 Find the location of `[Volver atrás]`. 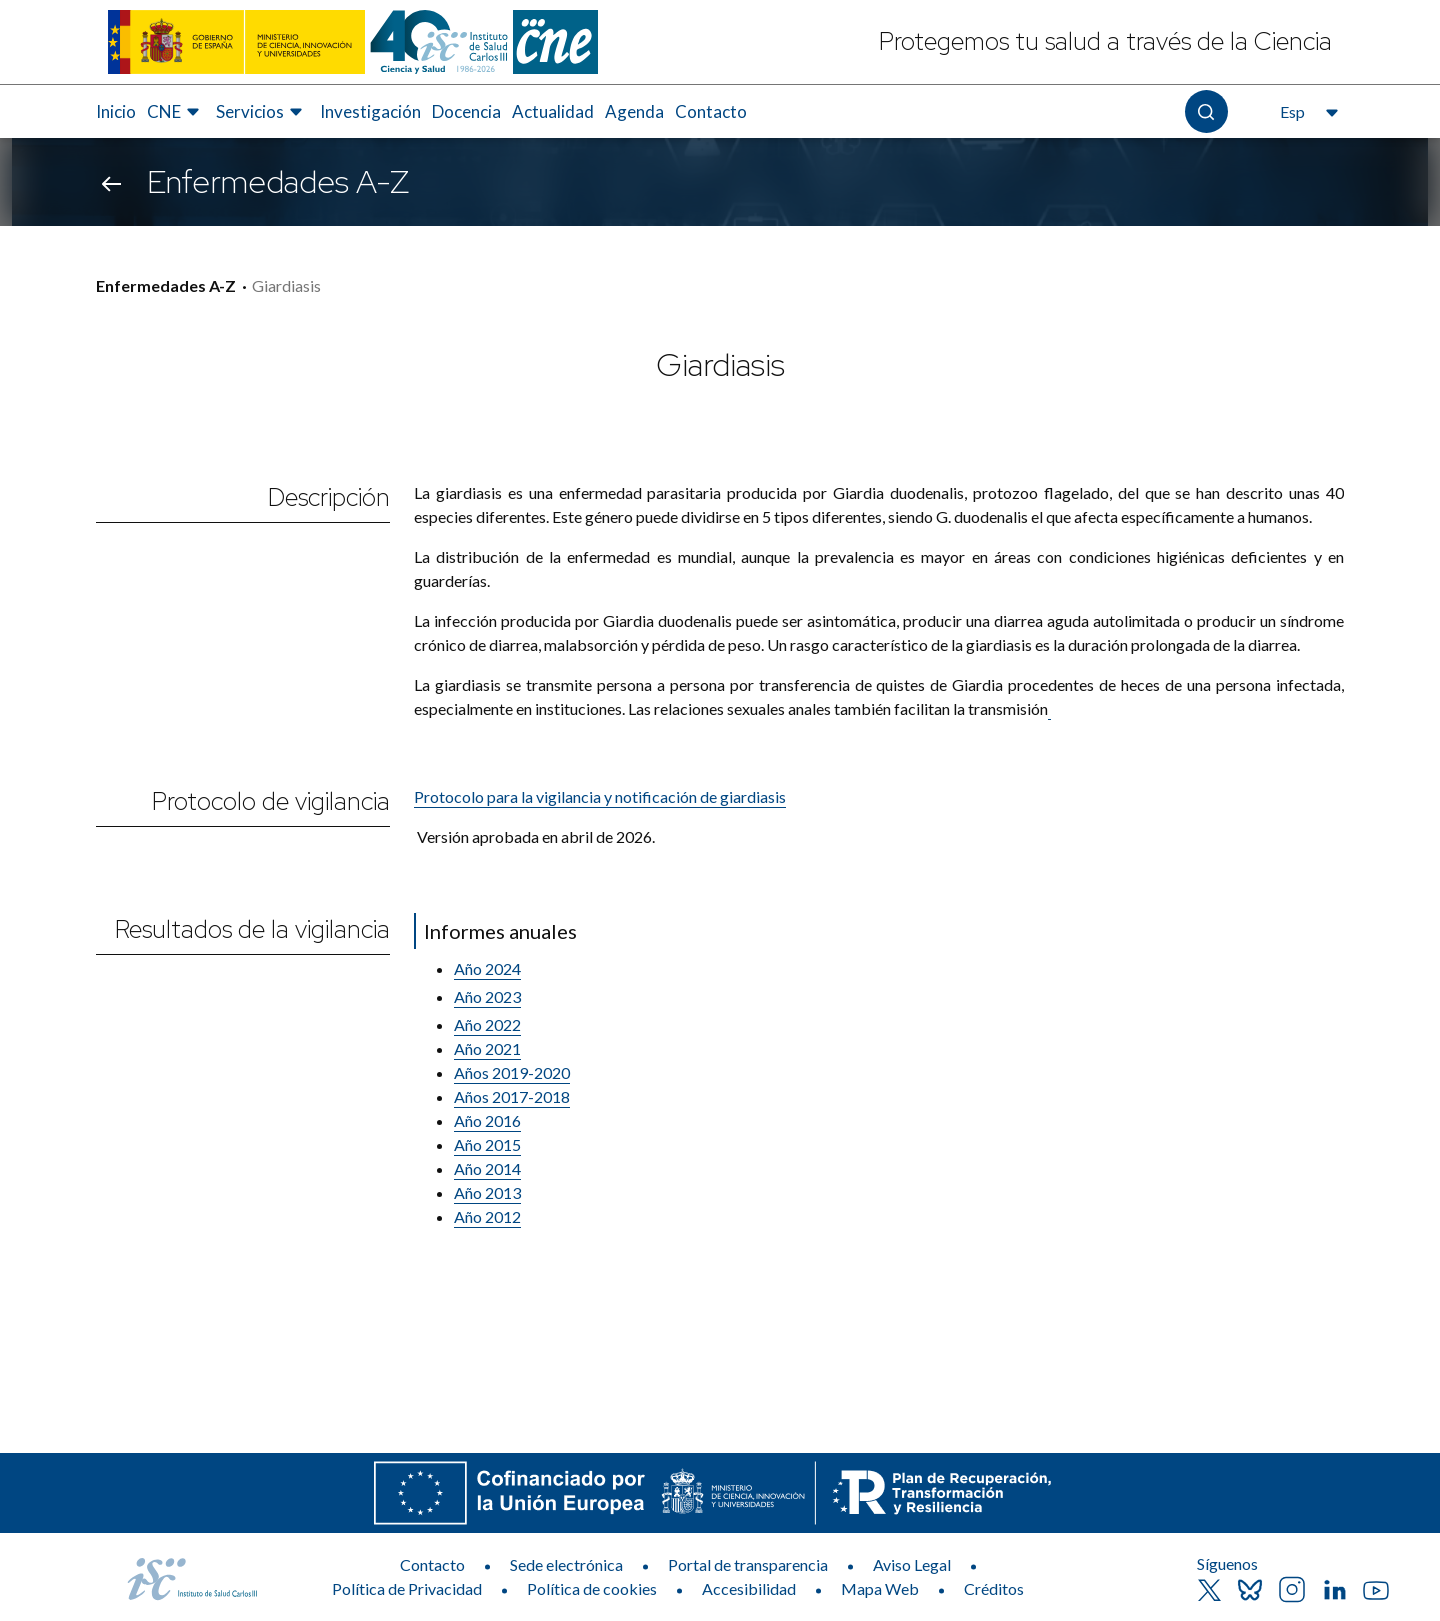

[Volver atrás] is located at coordinates (111, 182).